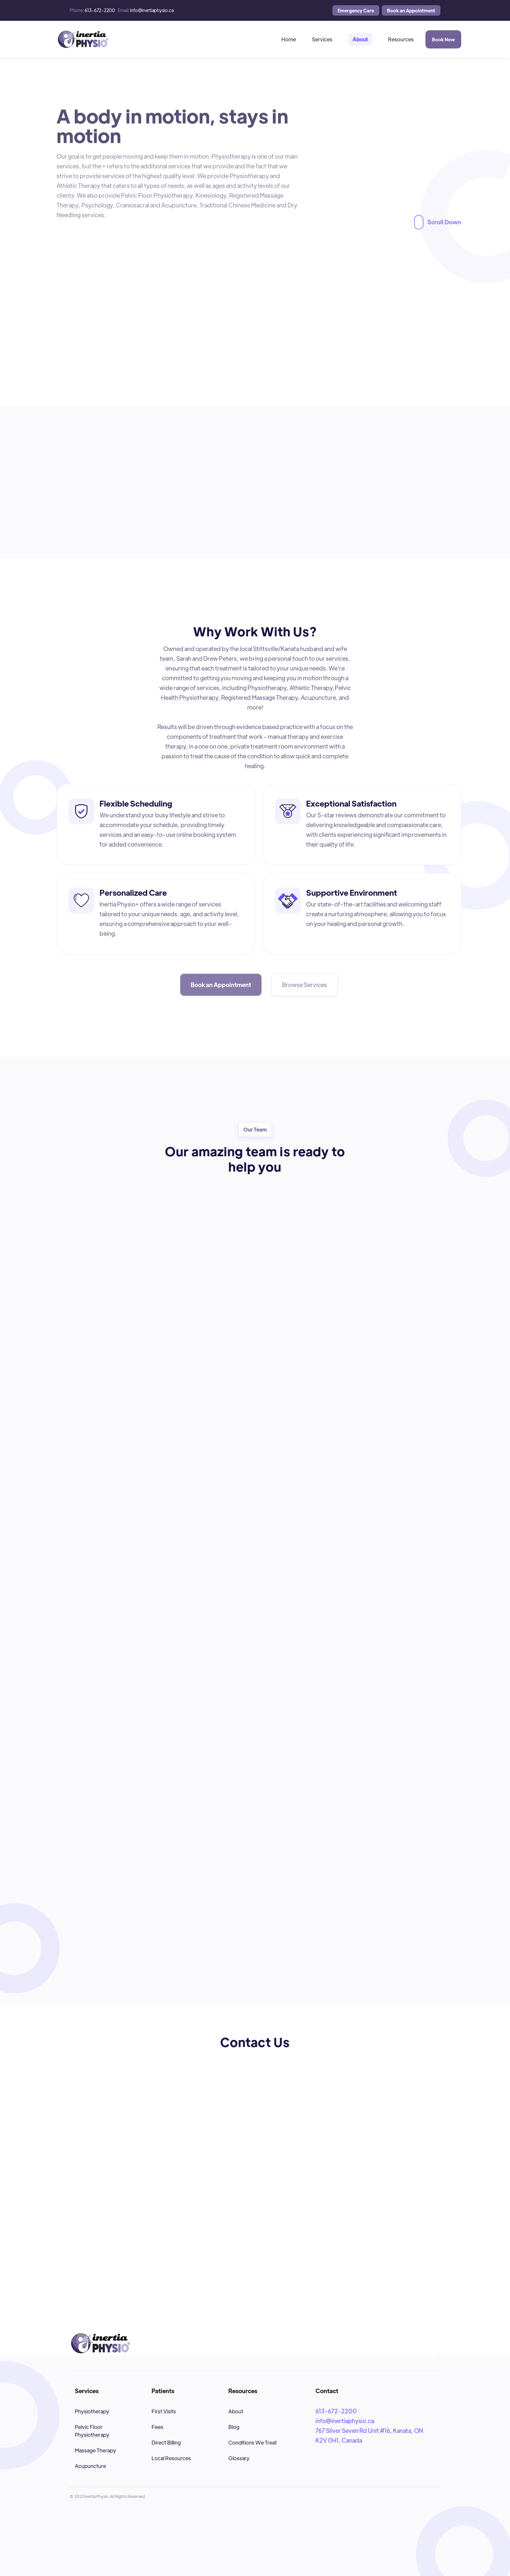 This screenshot has width=510, height=2576. I want to click on Fees, so click(157, 2426).